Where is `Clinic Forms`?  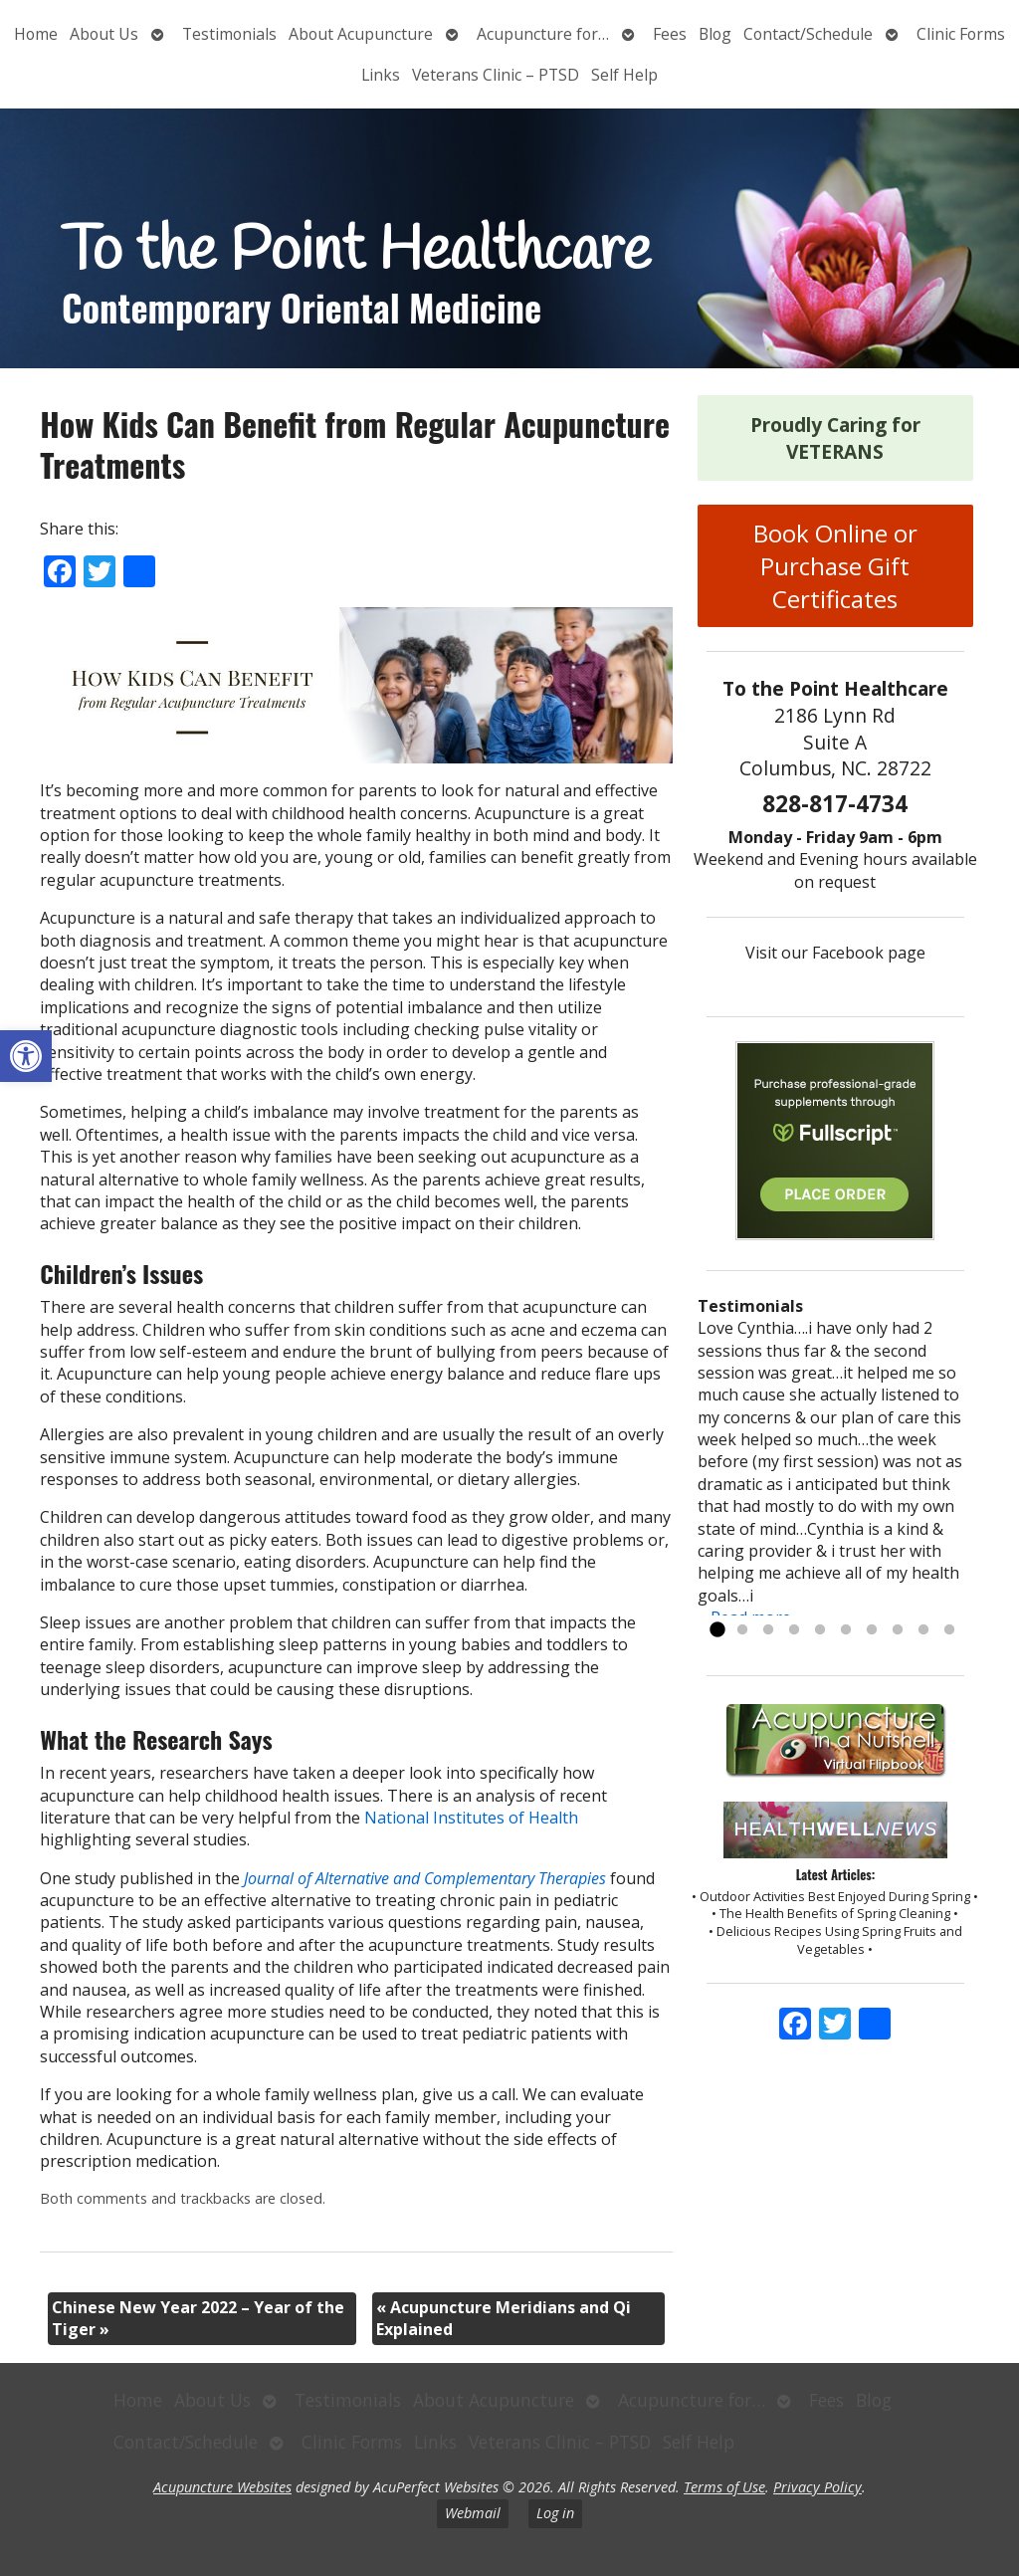
Clinic Forms is located at coordinates (961, 34).